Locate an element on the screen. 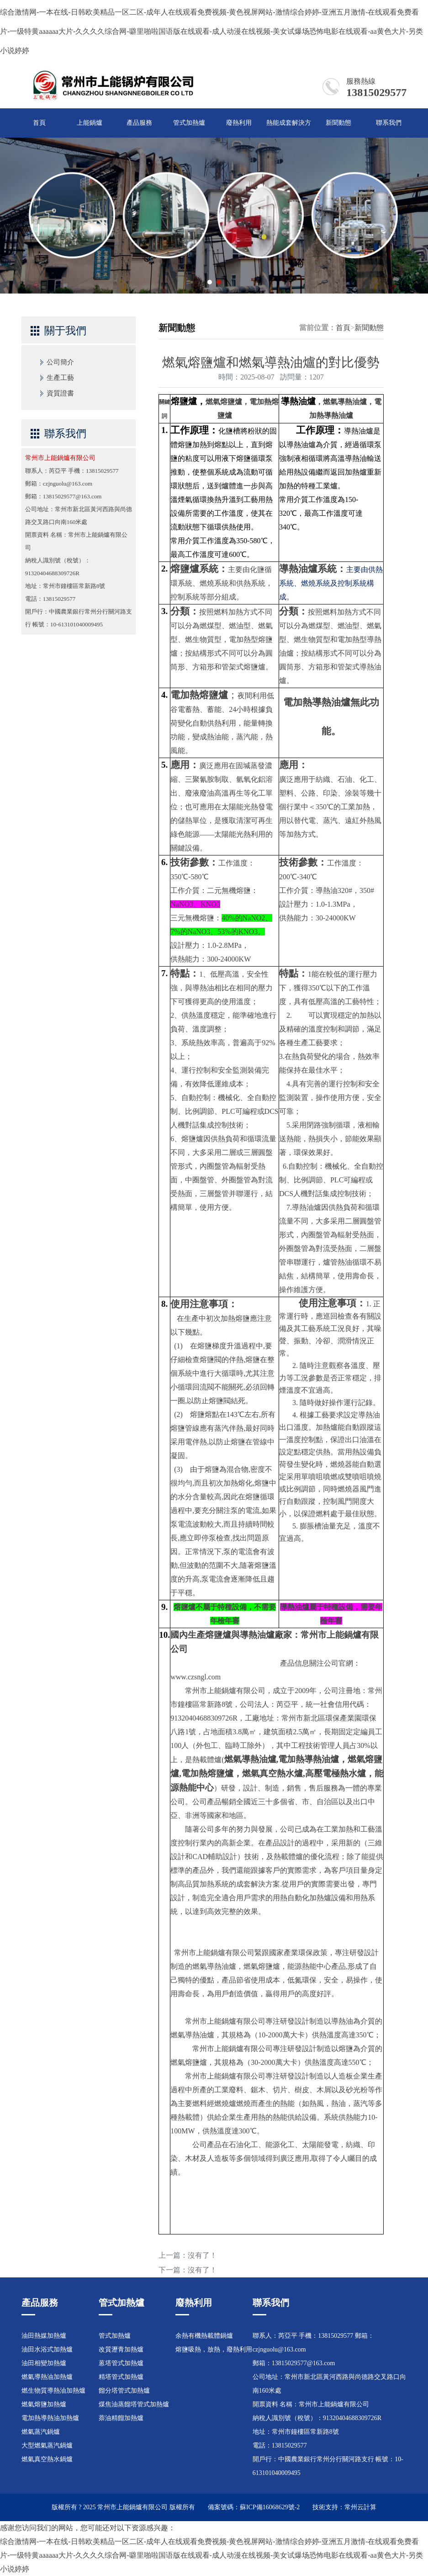 The image size is (428, 2576). 生產工藝 is located at coordinates (60, 377).